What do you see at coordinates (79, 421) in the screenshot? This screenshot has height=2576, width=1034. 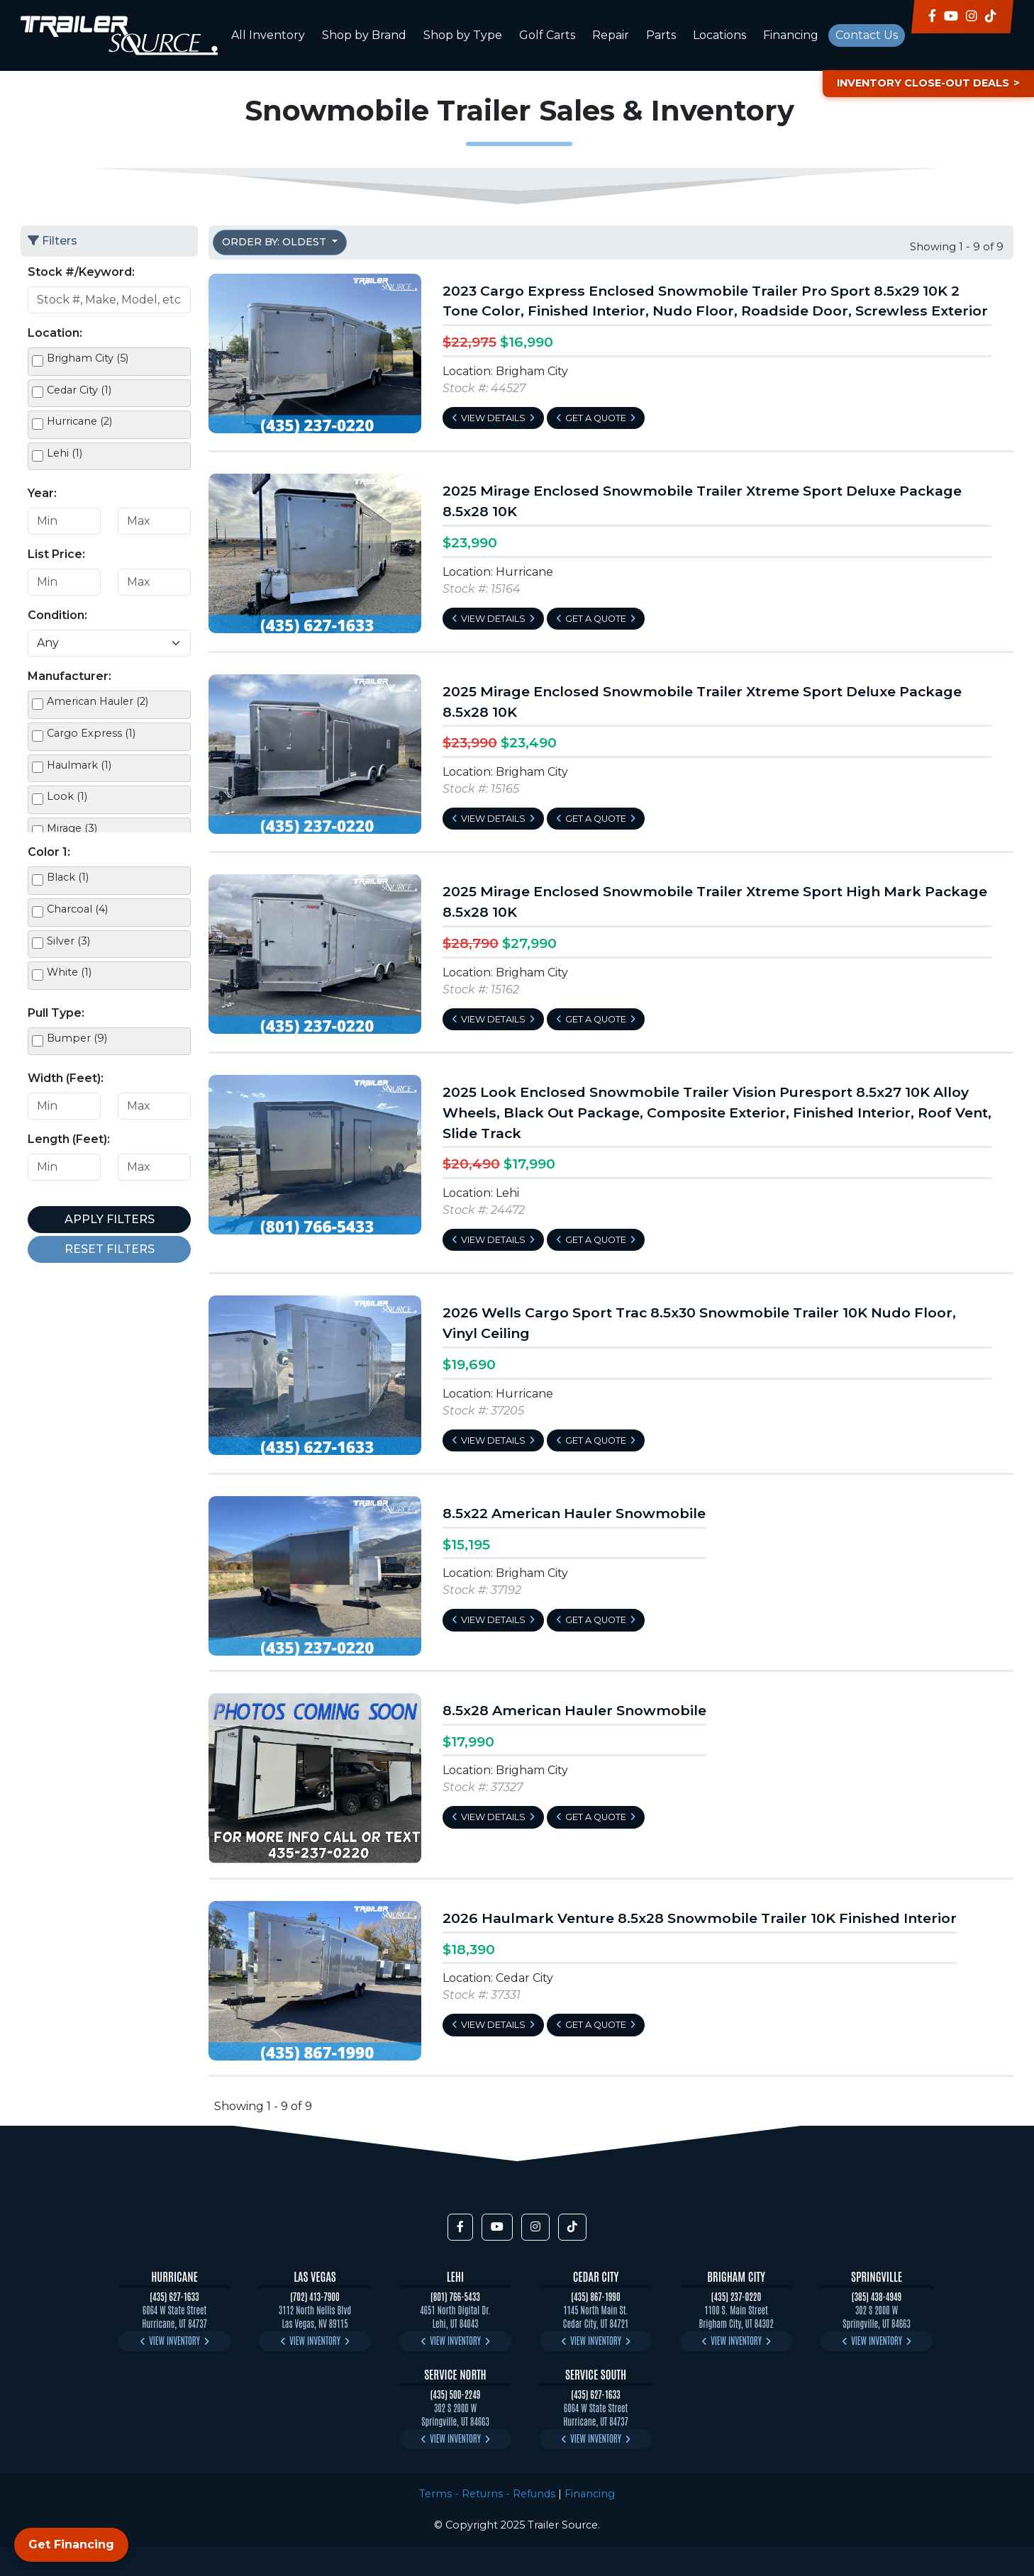 I see `Hurricane (2)` at bounding box center [79, 421].